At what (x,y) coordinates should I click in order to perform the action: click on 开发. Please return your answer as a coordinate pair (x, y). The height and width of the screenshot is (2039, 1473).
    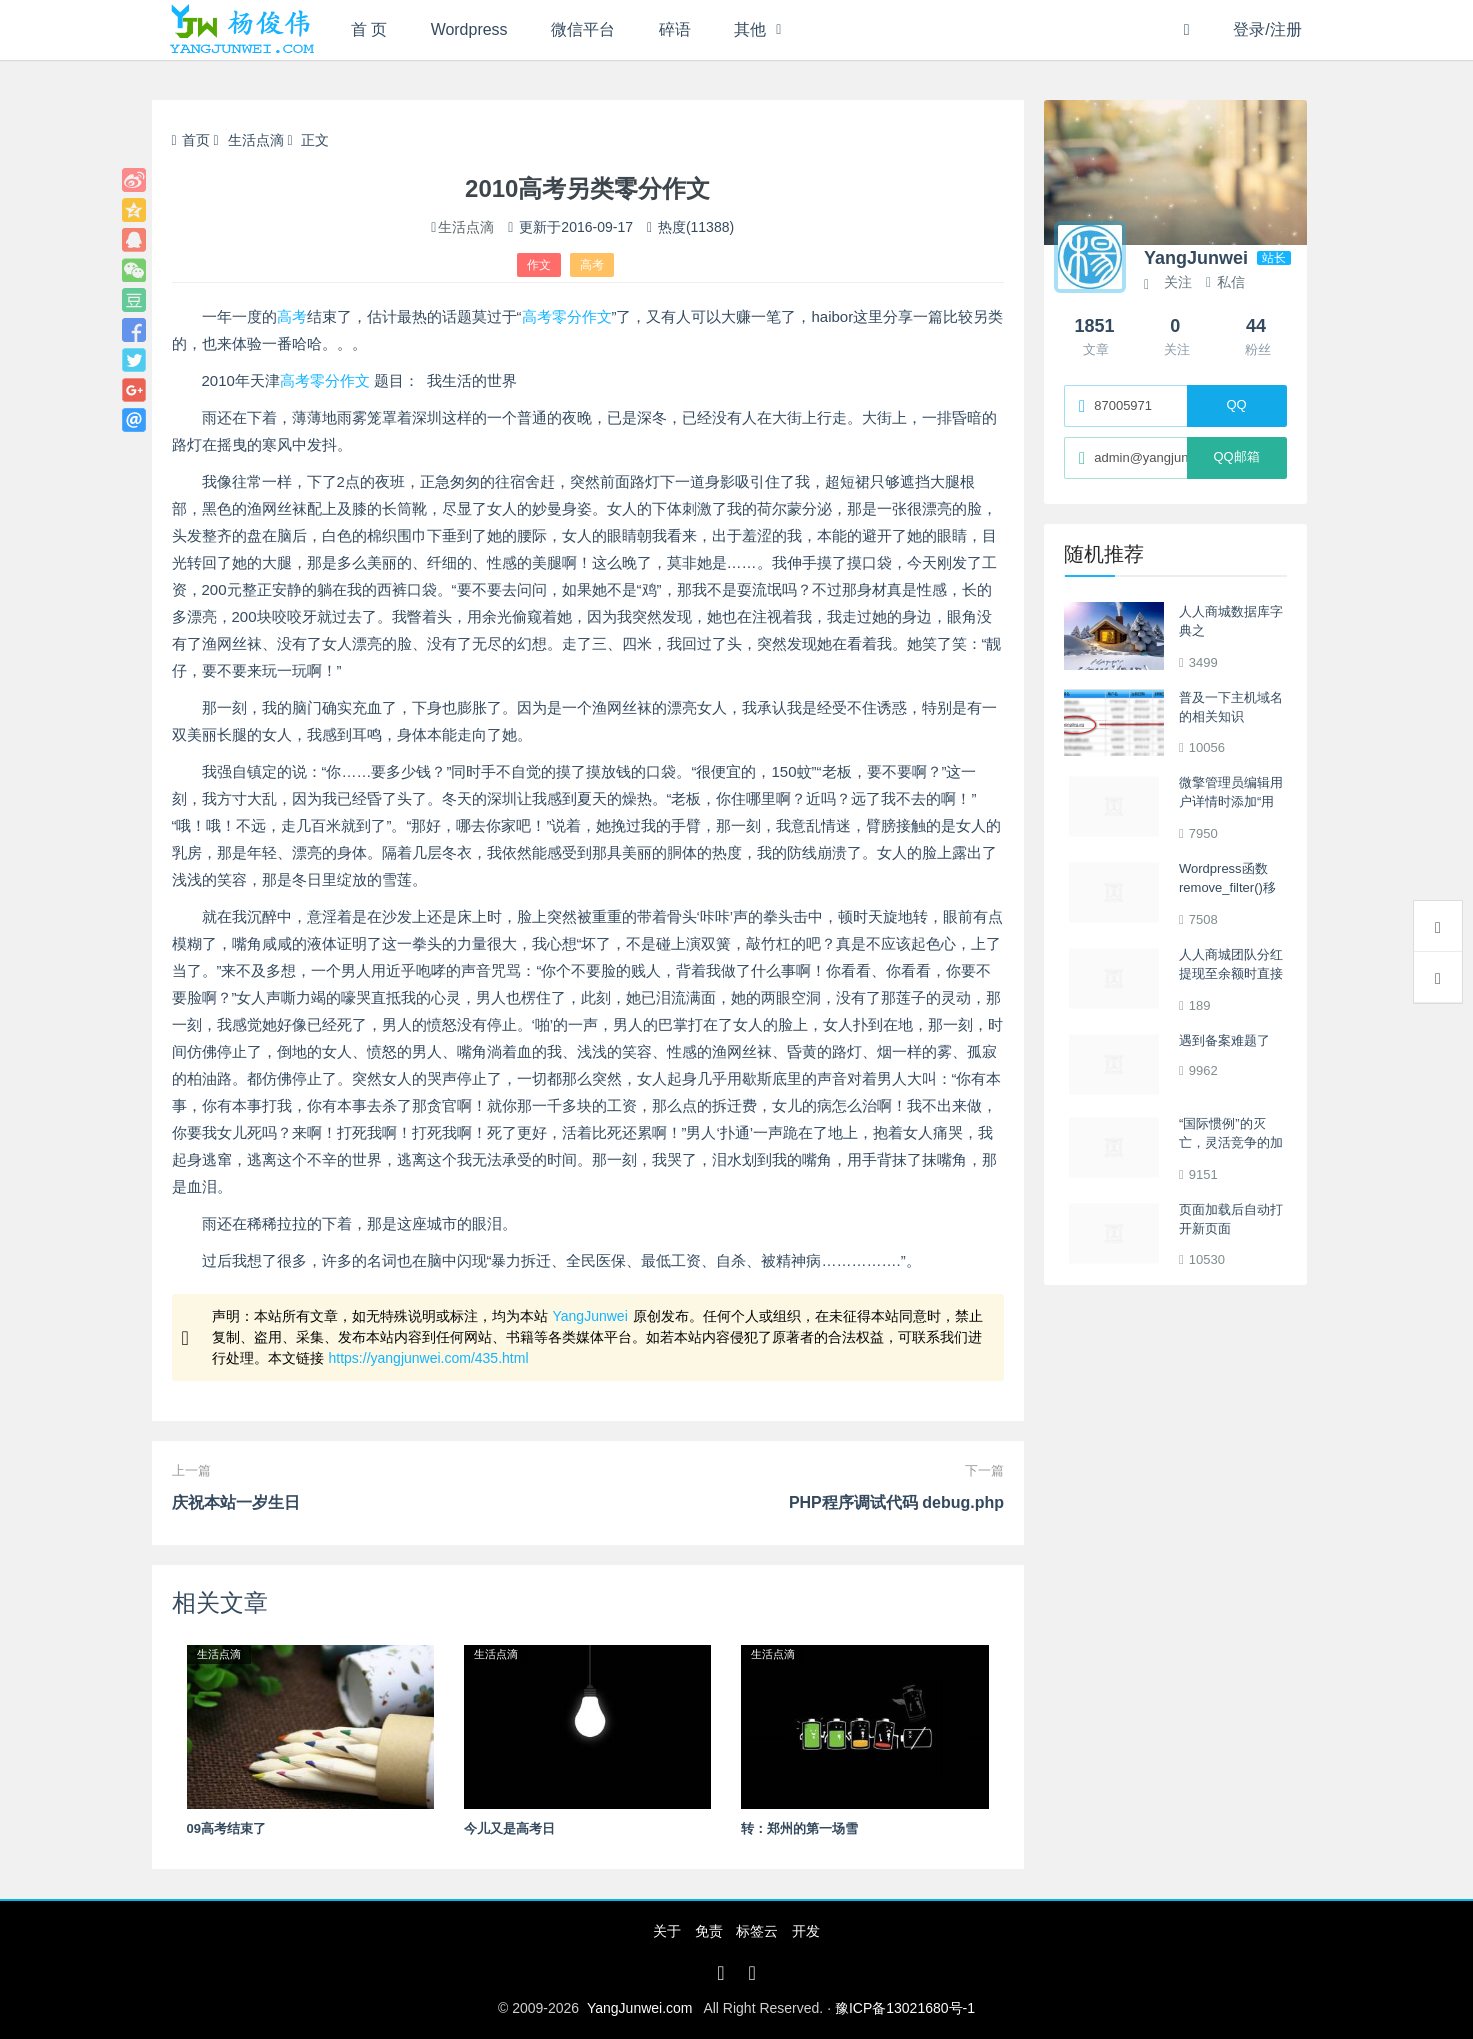
    Looking at the image, I should click on (806, 1931).